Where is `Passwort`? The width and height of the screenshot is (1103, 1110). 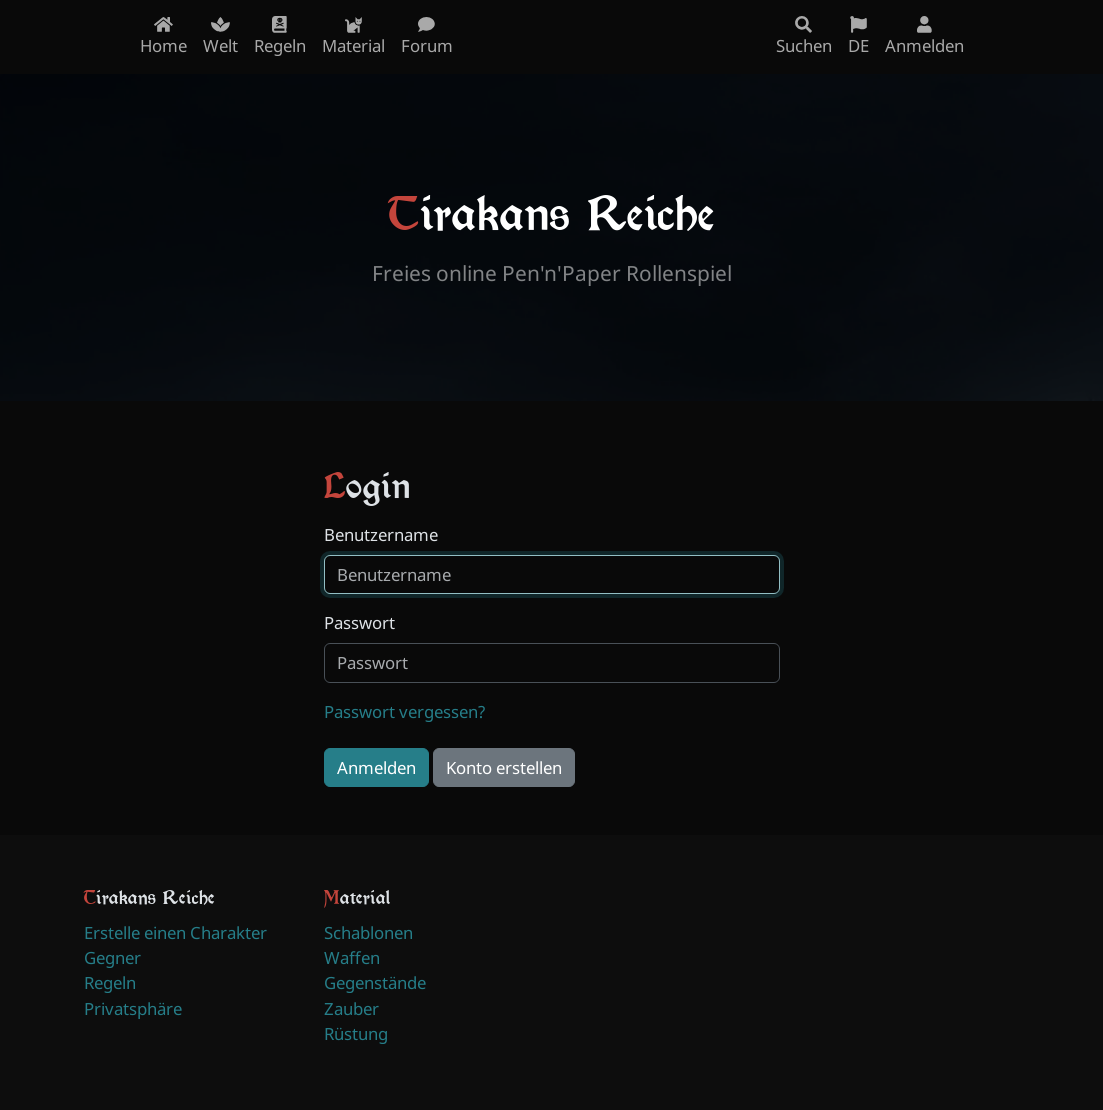
Passwort is located at coordinates (359, 622).